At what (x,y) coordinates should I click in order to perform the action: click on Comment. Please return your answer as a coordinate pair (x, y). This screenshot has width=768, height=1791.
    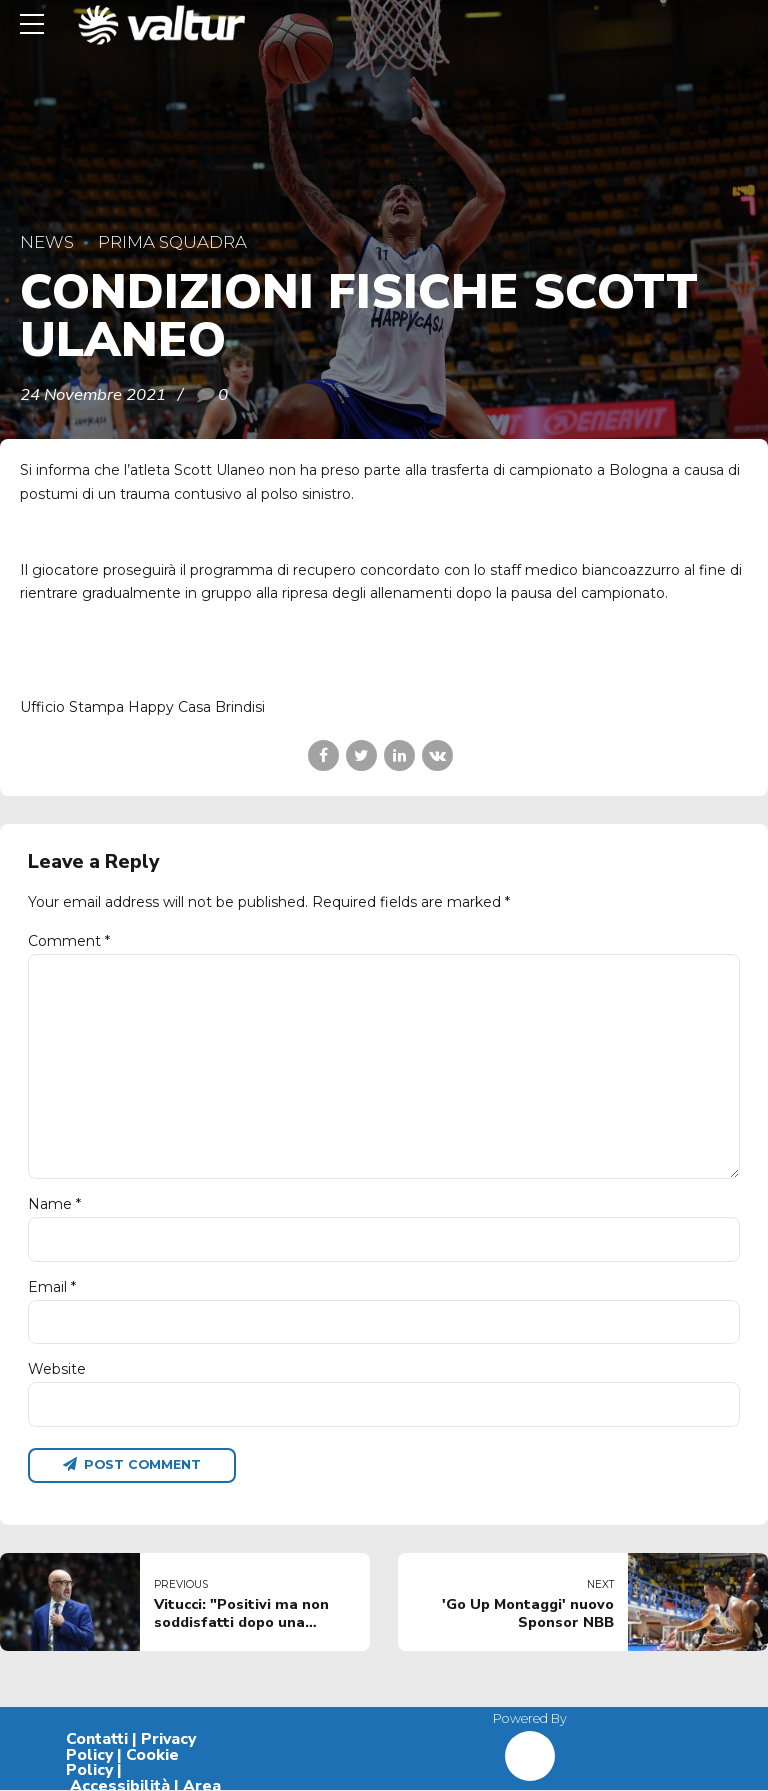
    Looking at the image, I should click on (69, 941).